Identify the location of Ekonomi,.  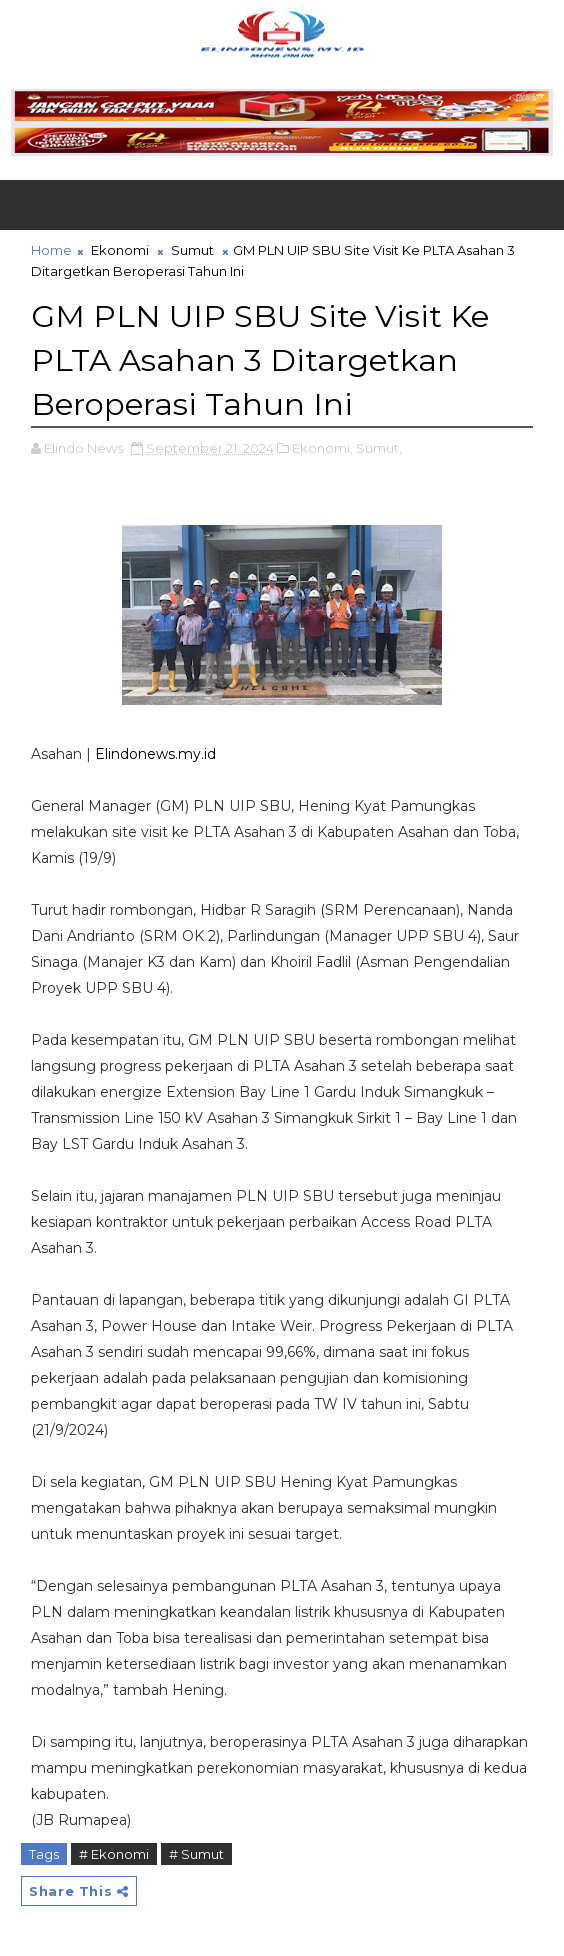
(322, 448).